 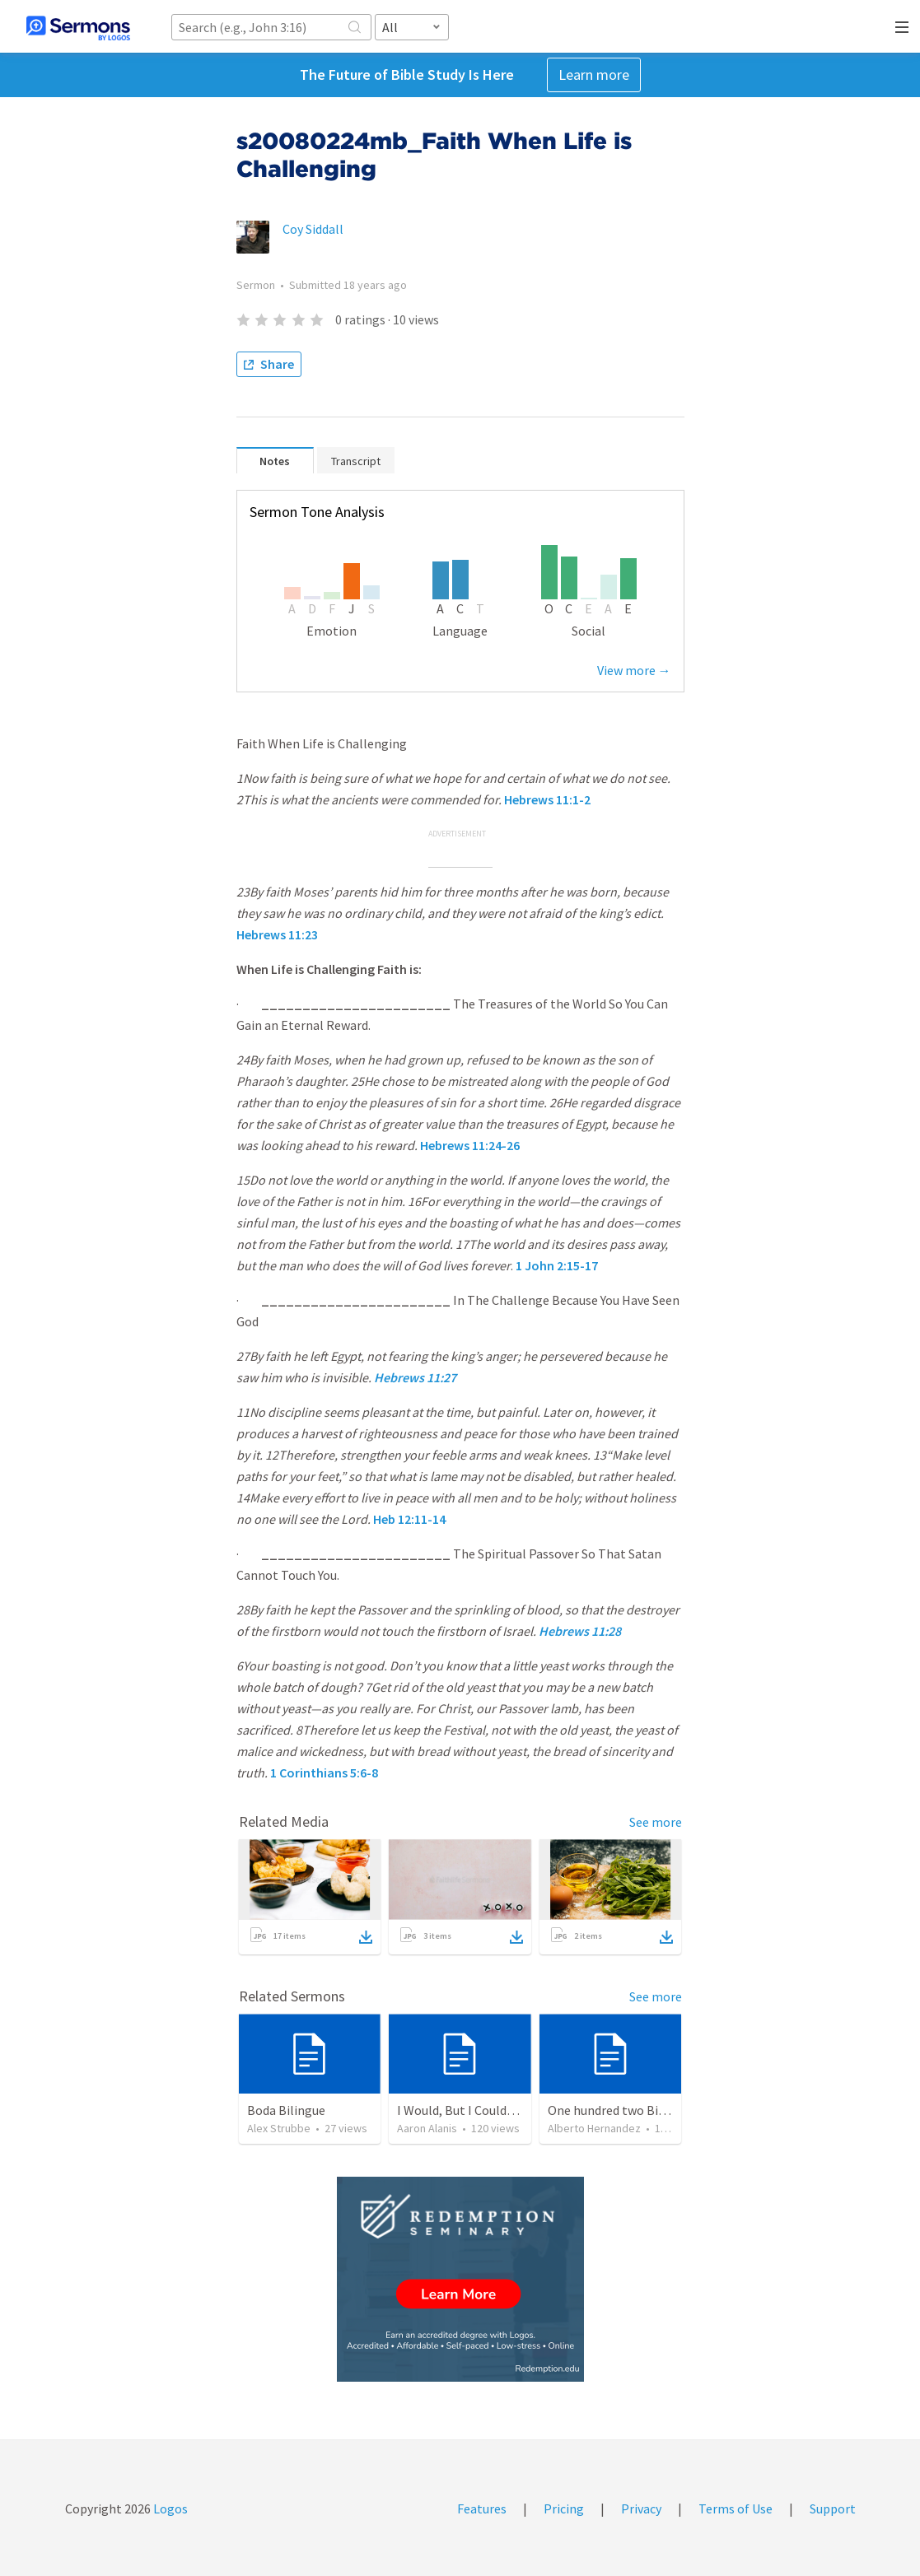 What do you see at coordinates (324, 1772) in the screenshot?
I see `1 Corinthians 5:6-8` at bounding box center [324, 1772].